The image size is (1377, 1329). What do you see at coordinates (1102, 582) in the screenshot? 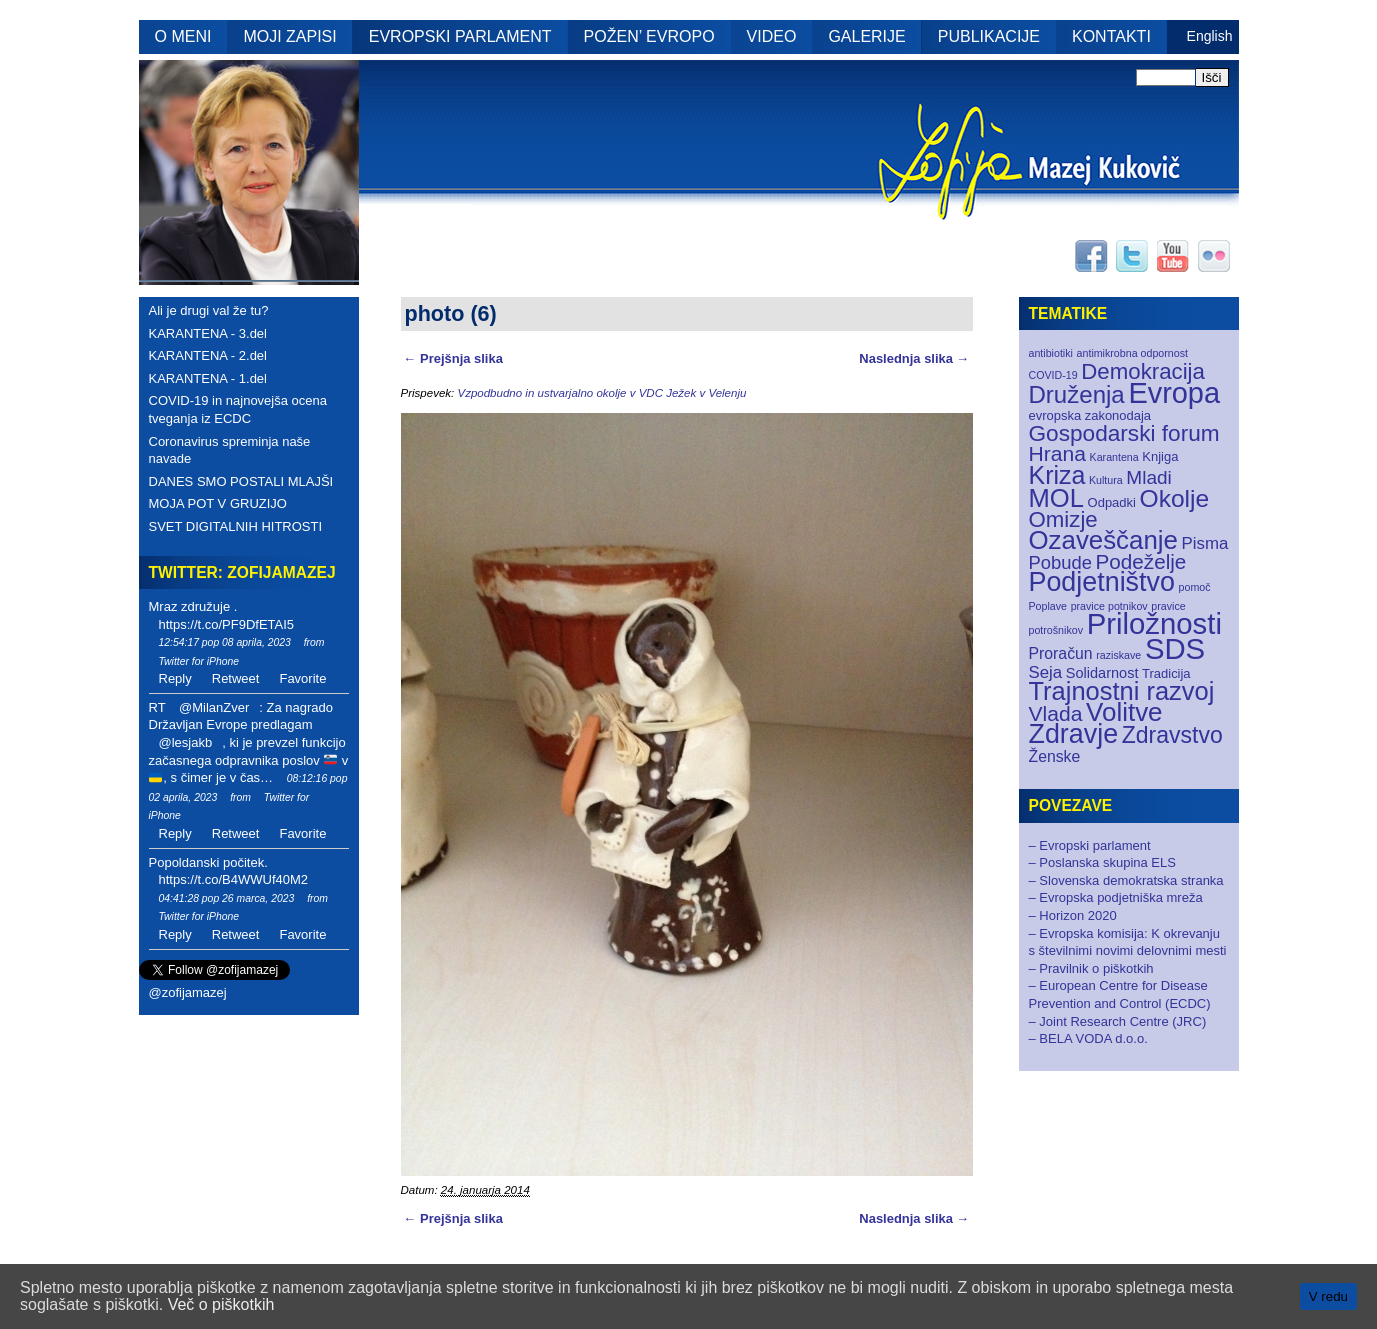
I see `Podjetništvo [Podjetništvo (35 elementov)]` at bounding box center [1102, 582].